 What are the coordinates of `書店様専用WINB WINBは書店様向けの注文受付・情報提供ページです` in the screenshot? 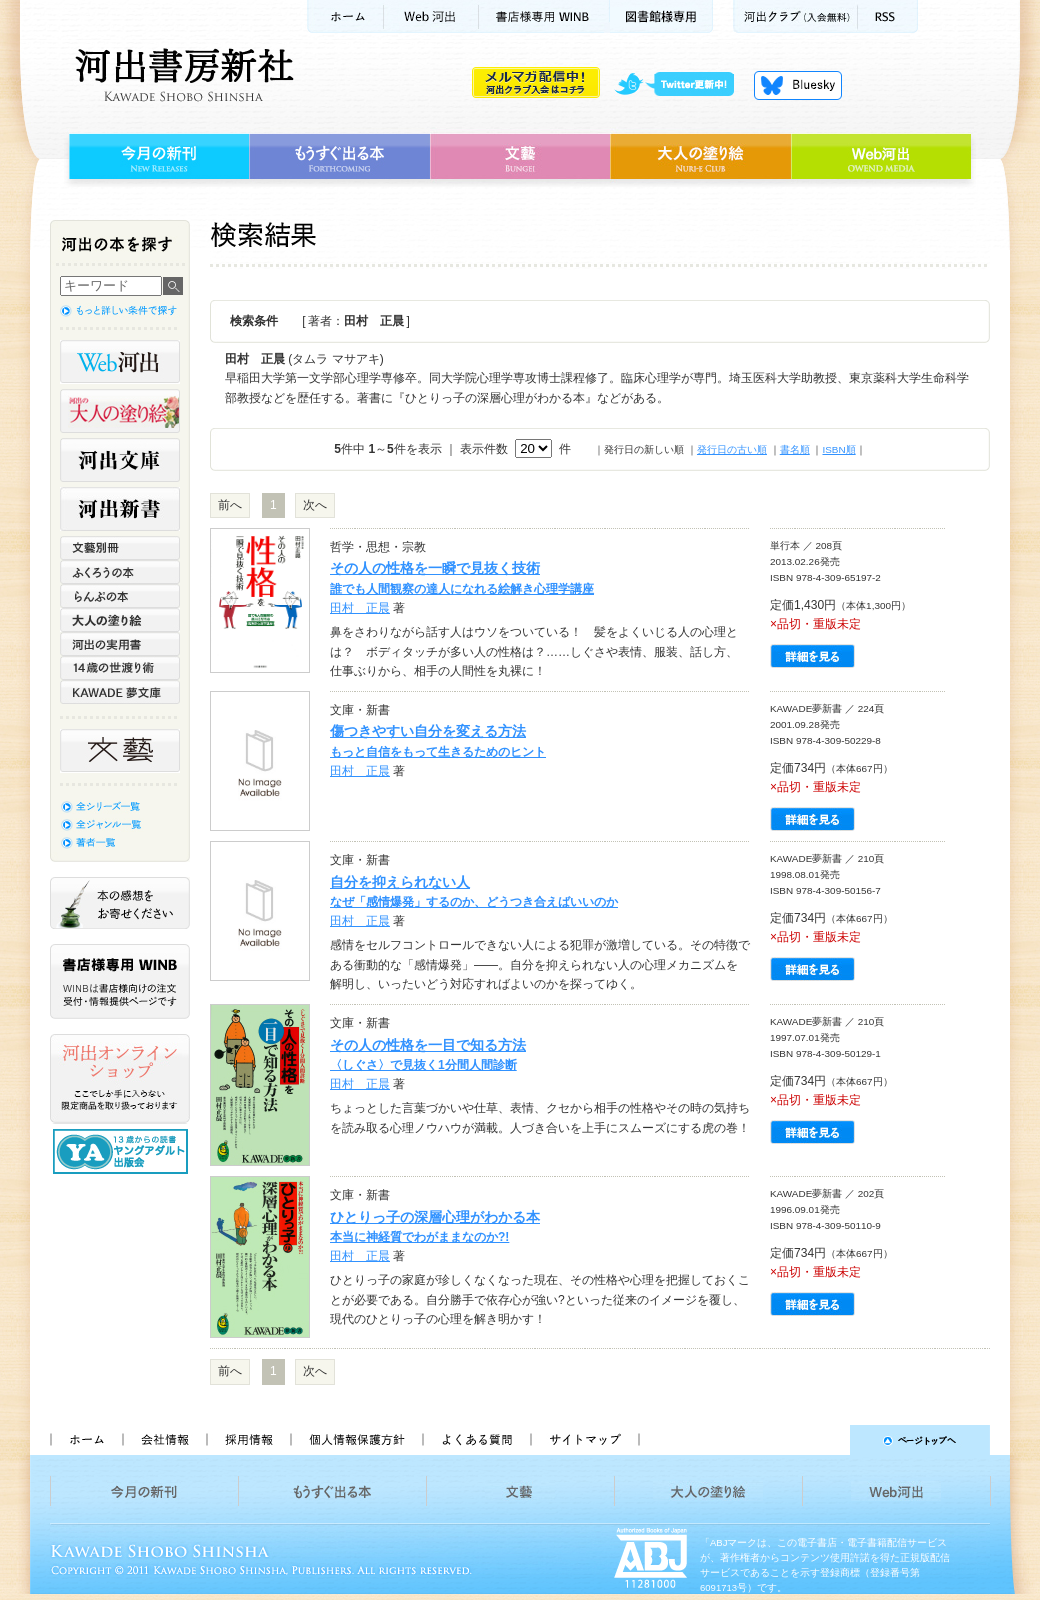 It's located at (120, 981).